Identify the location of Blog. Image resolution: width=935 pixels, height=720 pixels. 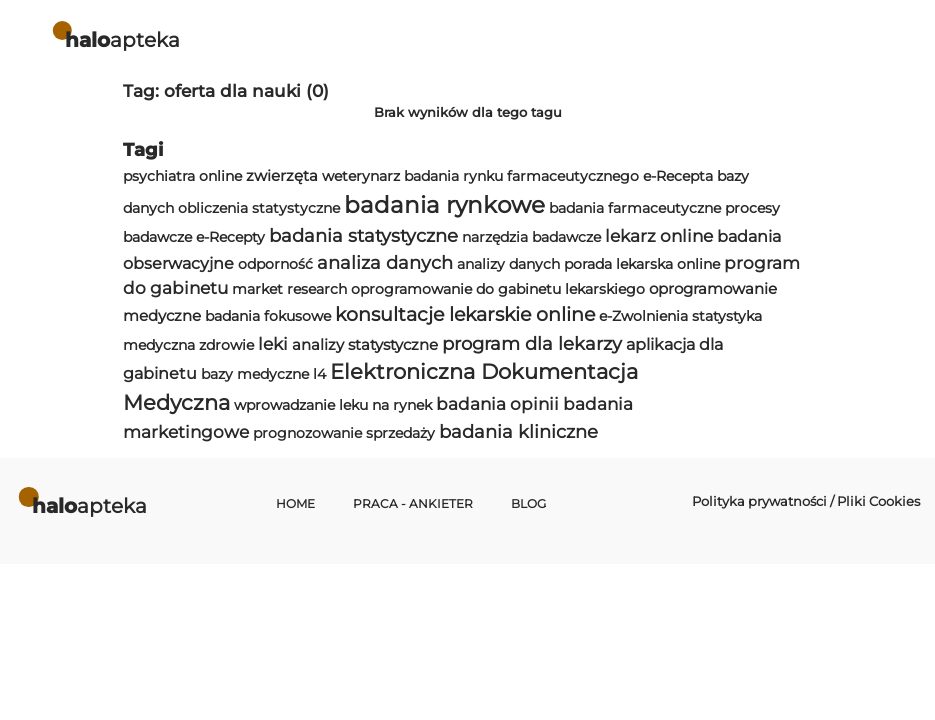
(528, 504).